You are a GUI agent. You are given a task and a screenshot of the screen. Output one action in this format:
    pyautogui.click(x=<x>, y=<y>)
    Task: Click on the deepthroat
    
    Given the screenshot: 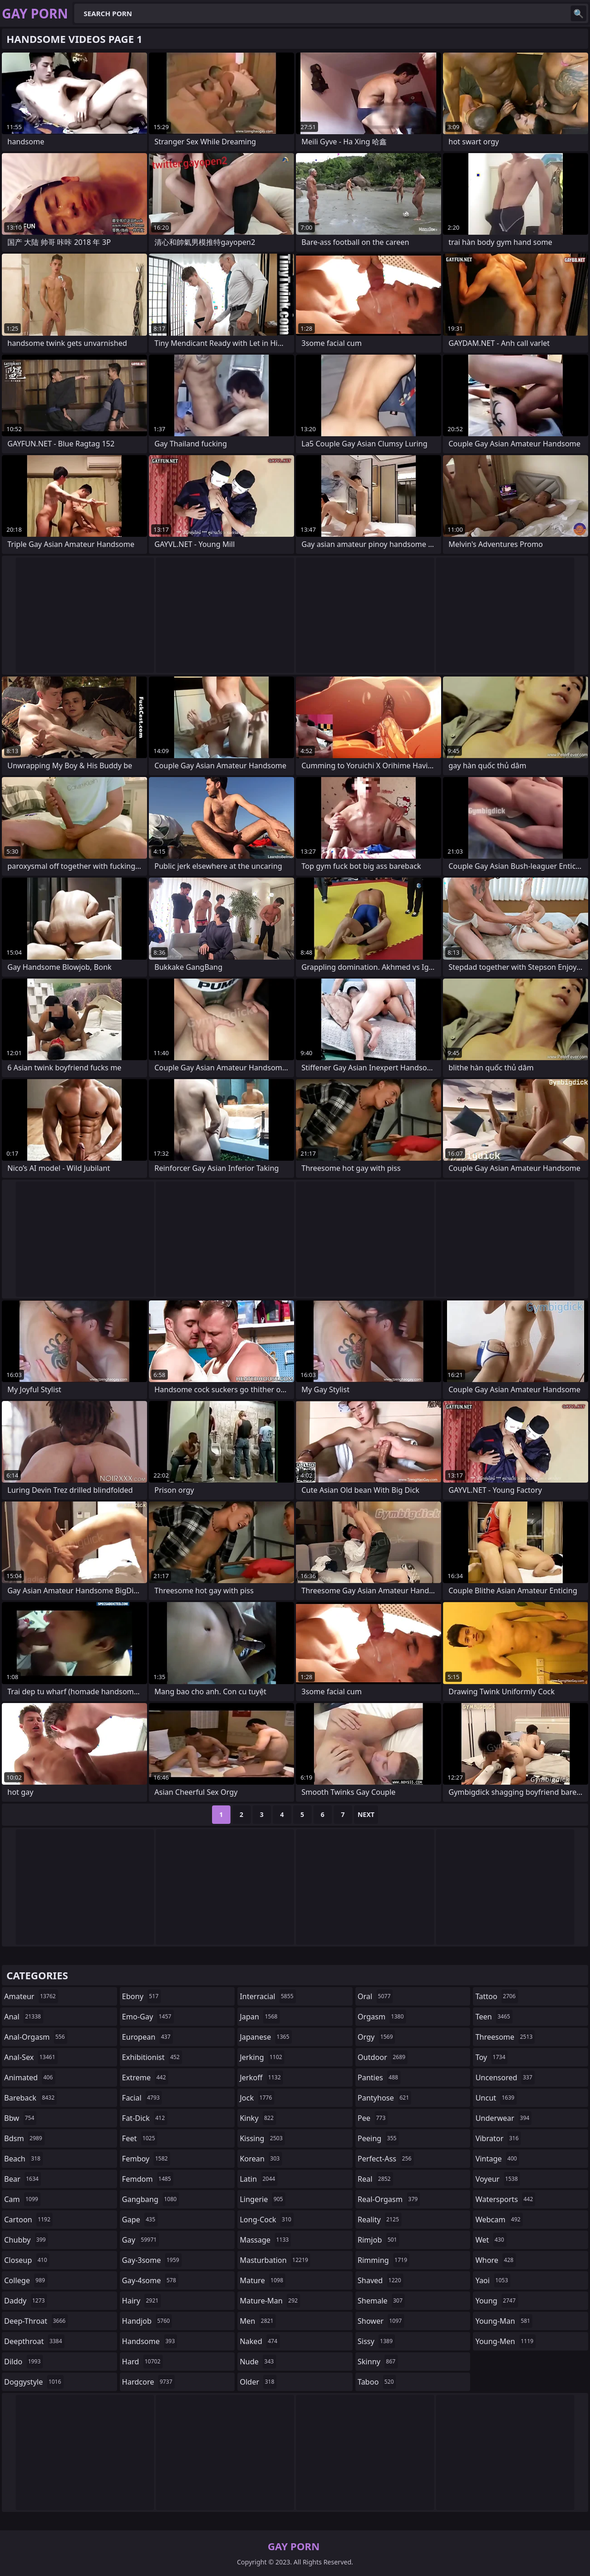 What is the action you would take?
    pyautogui.click(x=34, y=2341)
    